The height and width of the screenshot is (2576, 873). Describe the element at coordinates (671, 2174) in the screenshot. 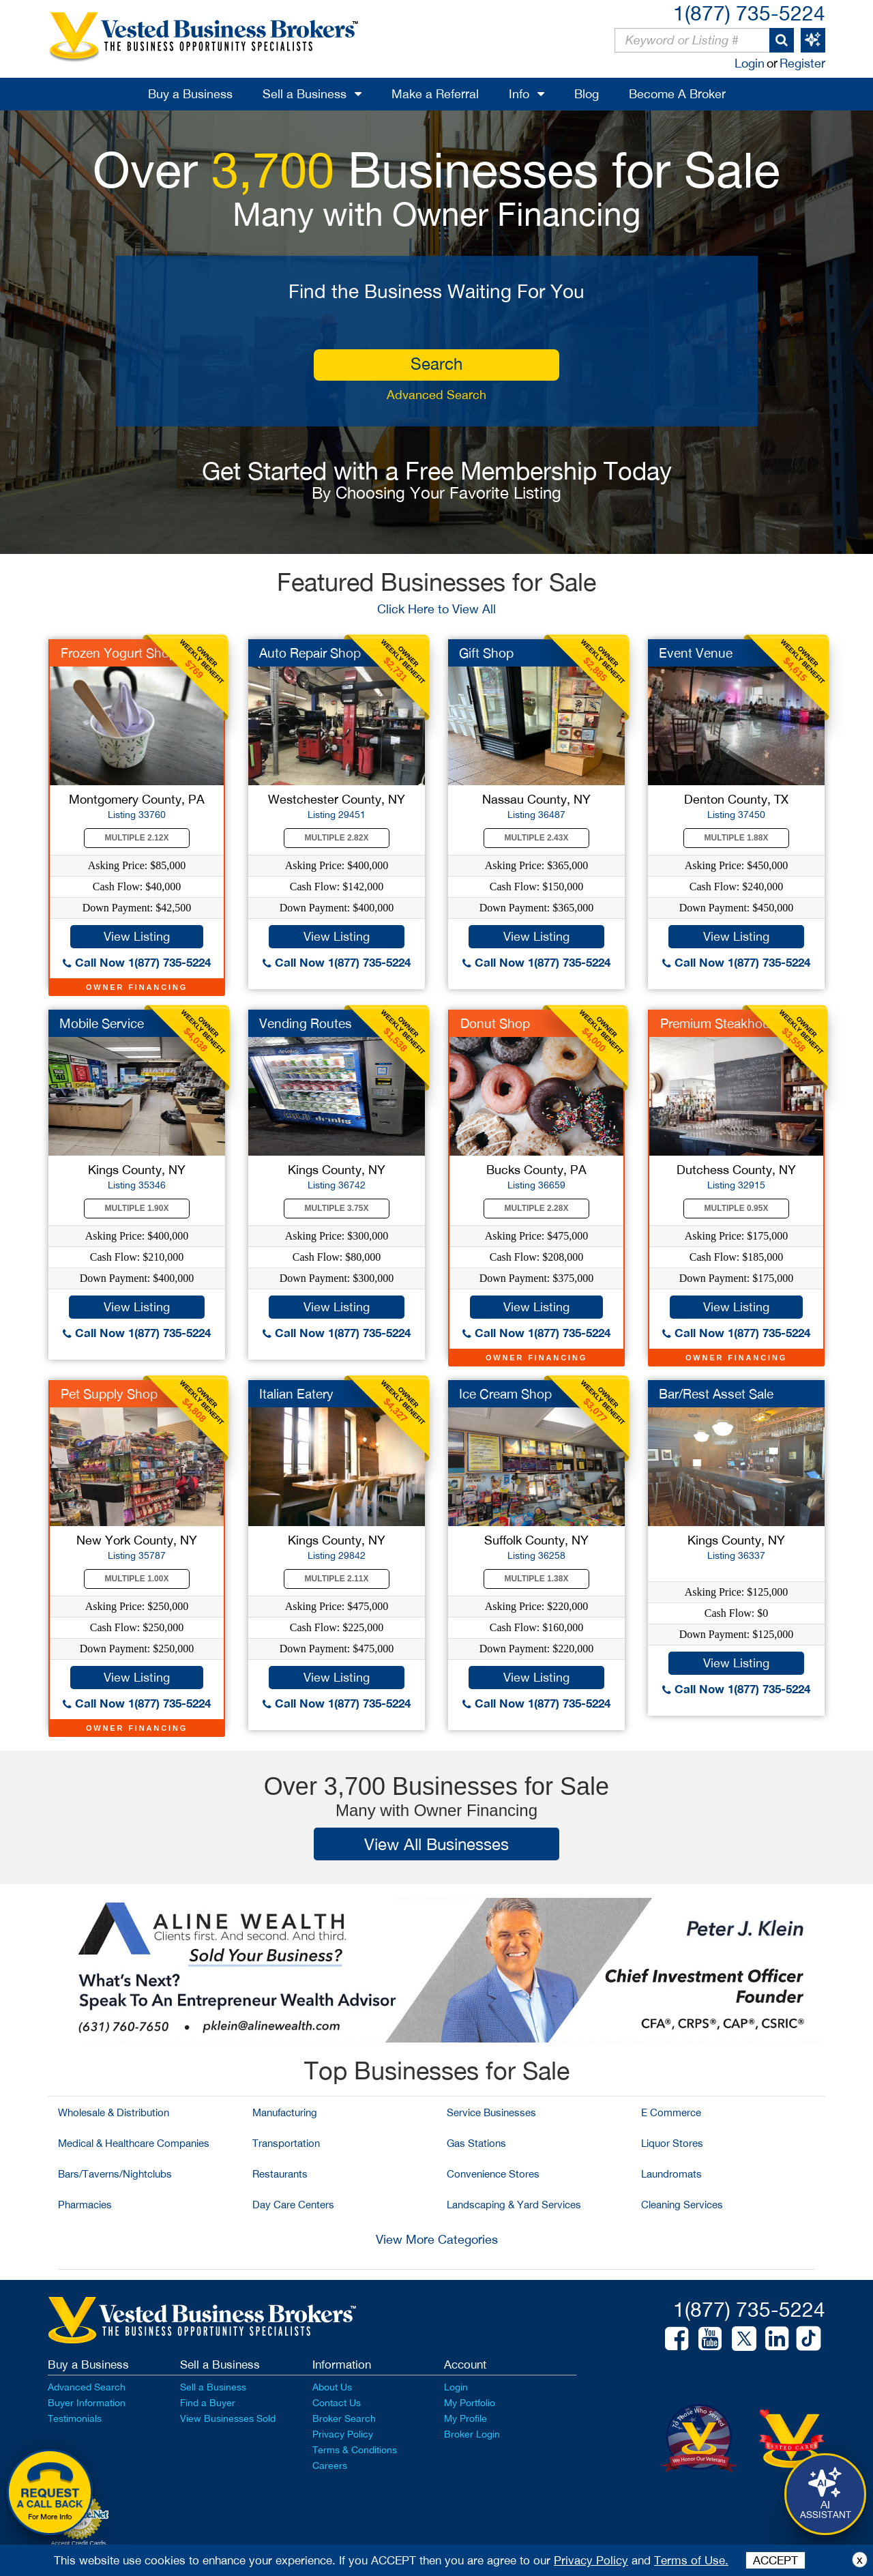

I see `Laundromats` at that location.